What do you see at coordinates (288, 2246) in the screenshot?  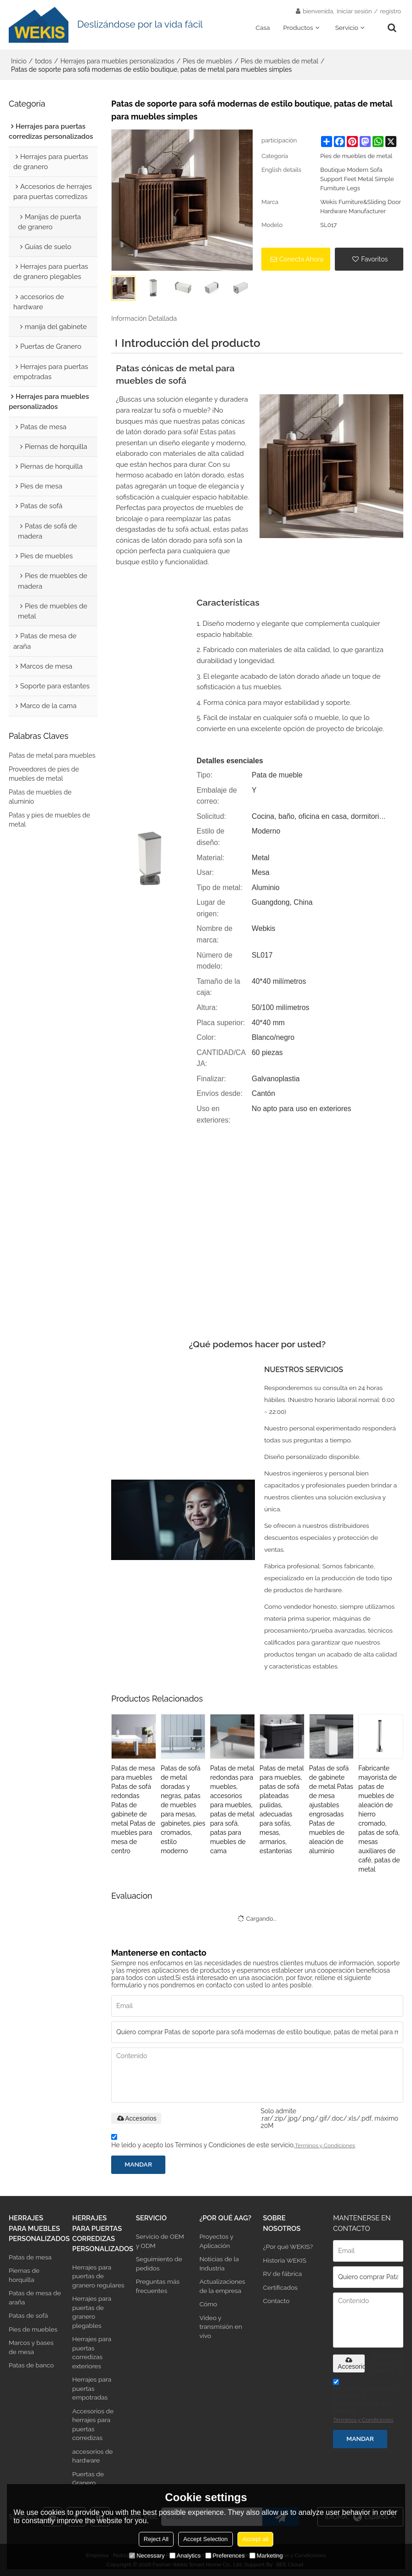 I see `¿Por qué WEKIS?` at bounding box center [288, 2246].